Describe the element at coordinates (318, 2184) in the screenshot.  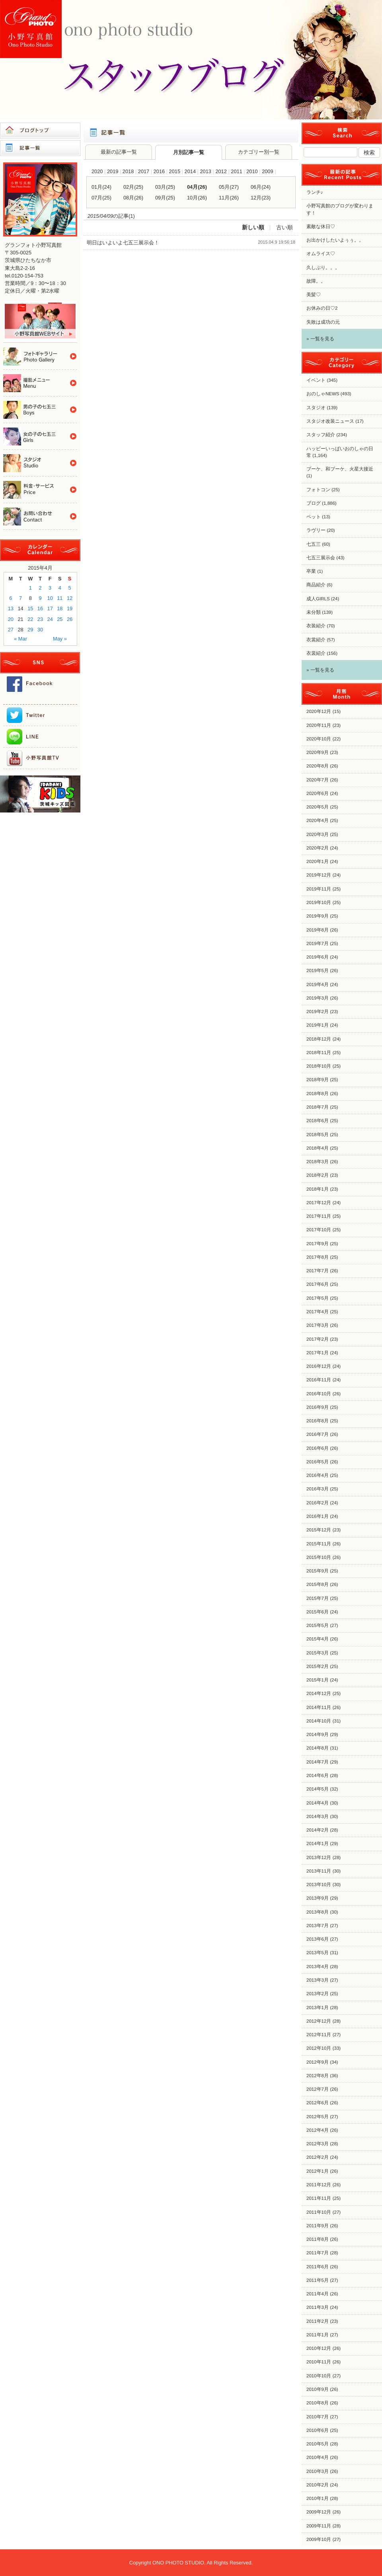
I see `2011年12月` at that location.